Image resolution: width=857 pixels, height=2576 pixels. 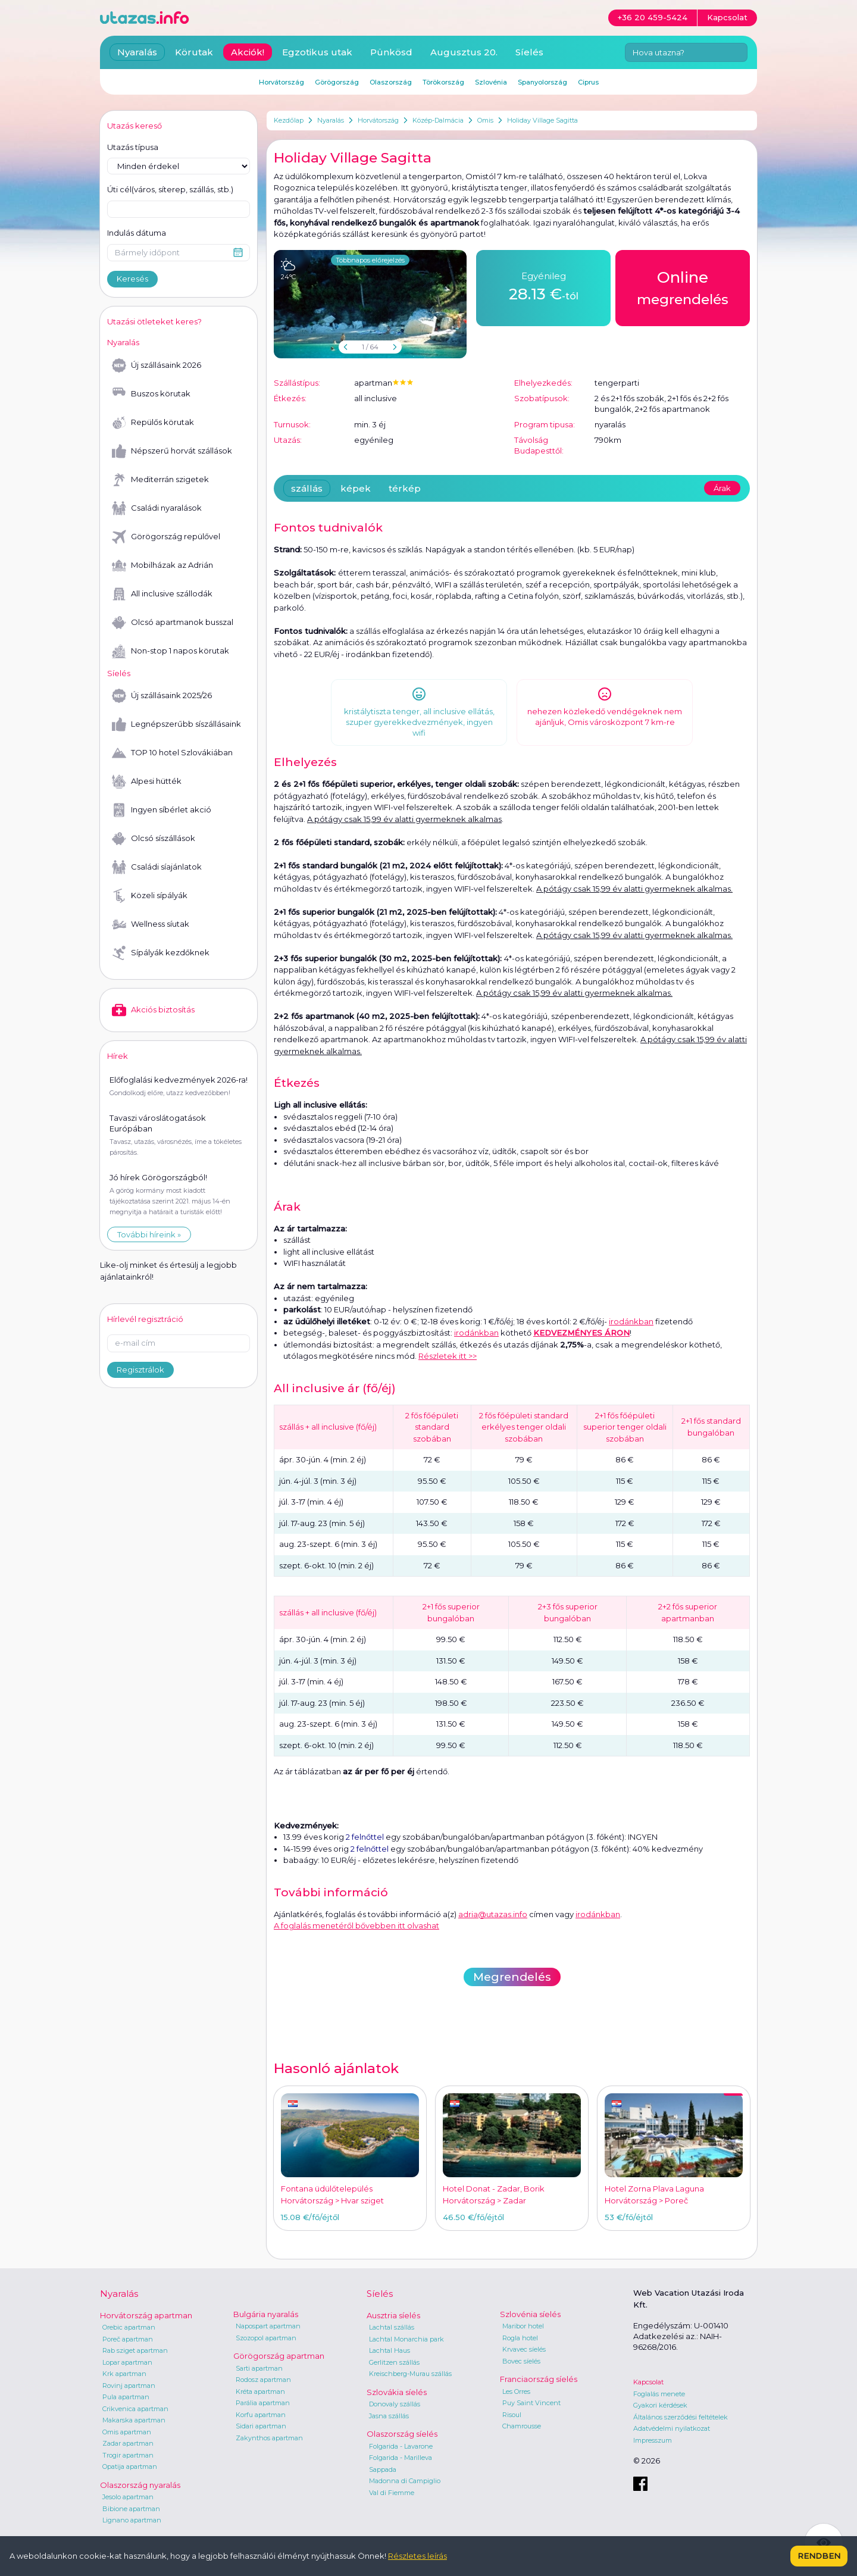 I want to click on Omis, so click(x=485, y=120).